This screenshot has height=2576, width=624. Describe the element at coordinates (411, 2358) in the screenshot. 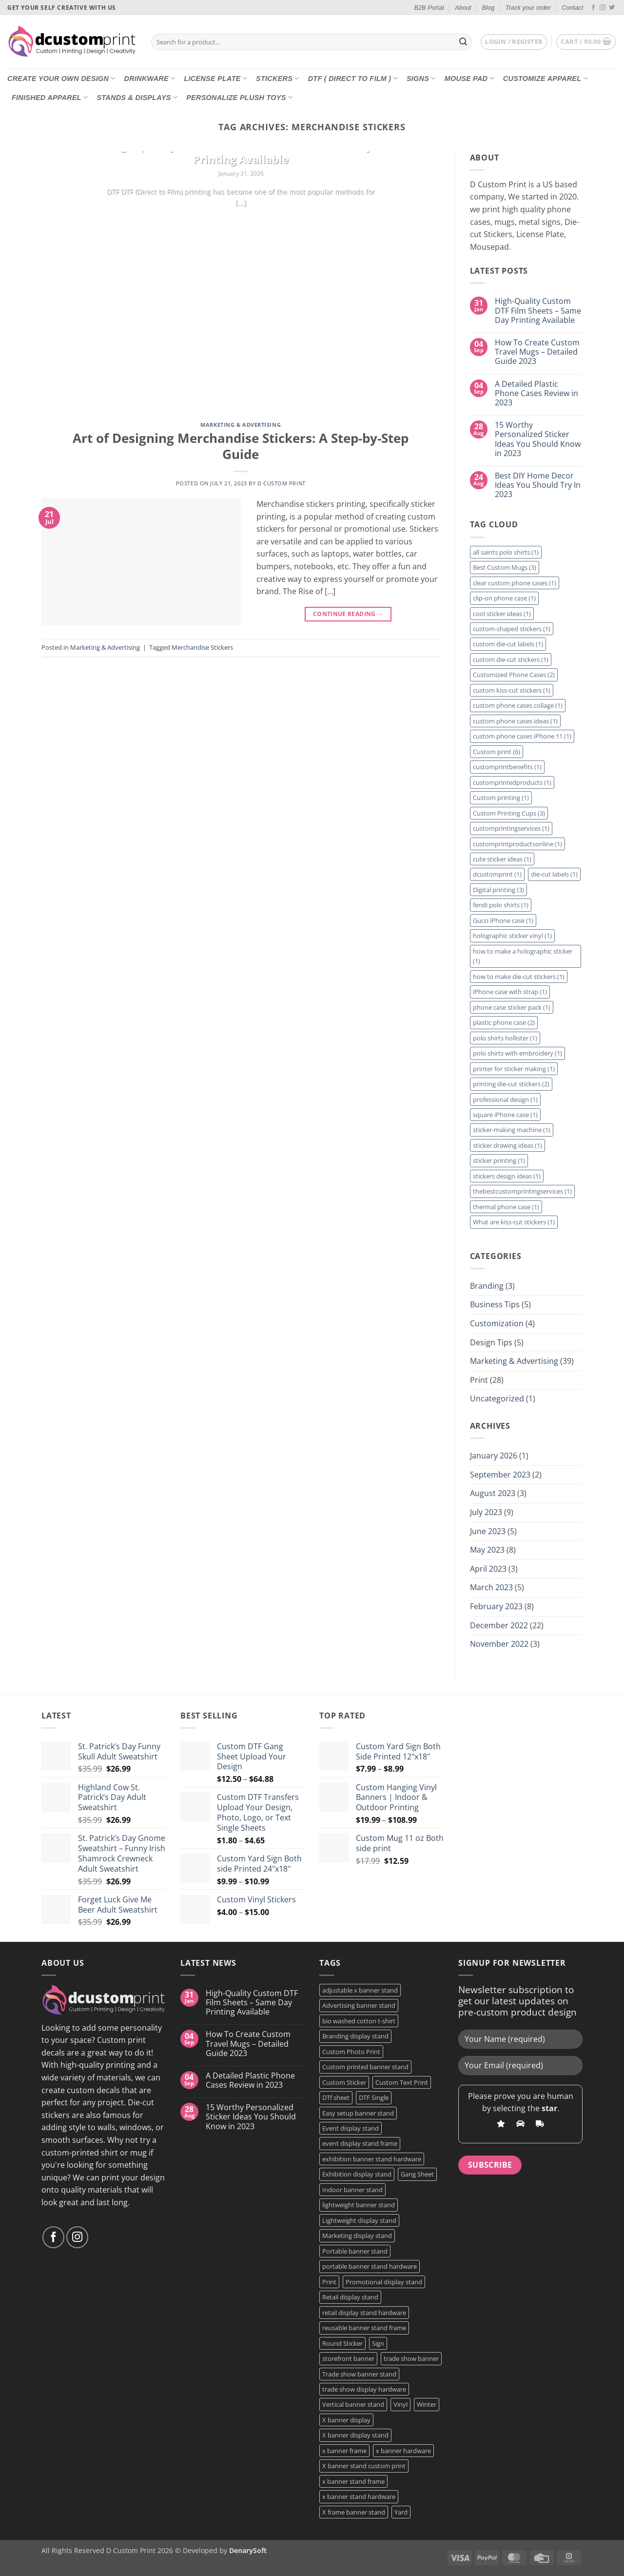

I see `trade show banner [trade show banner (1 product)]` at that location.